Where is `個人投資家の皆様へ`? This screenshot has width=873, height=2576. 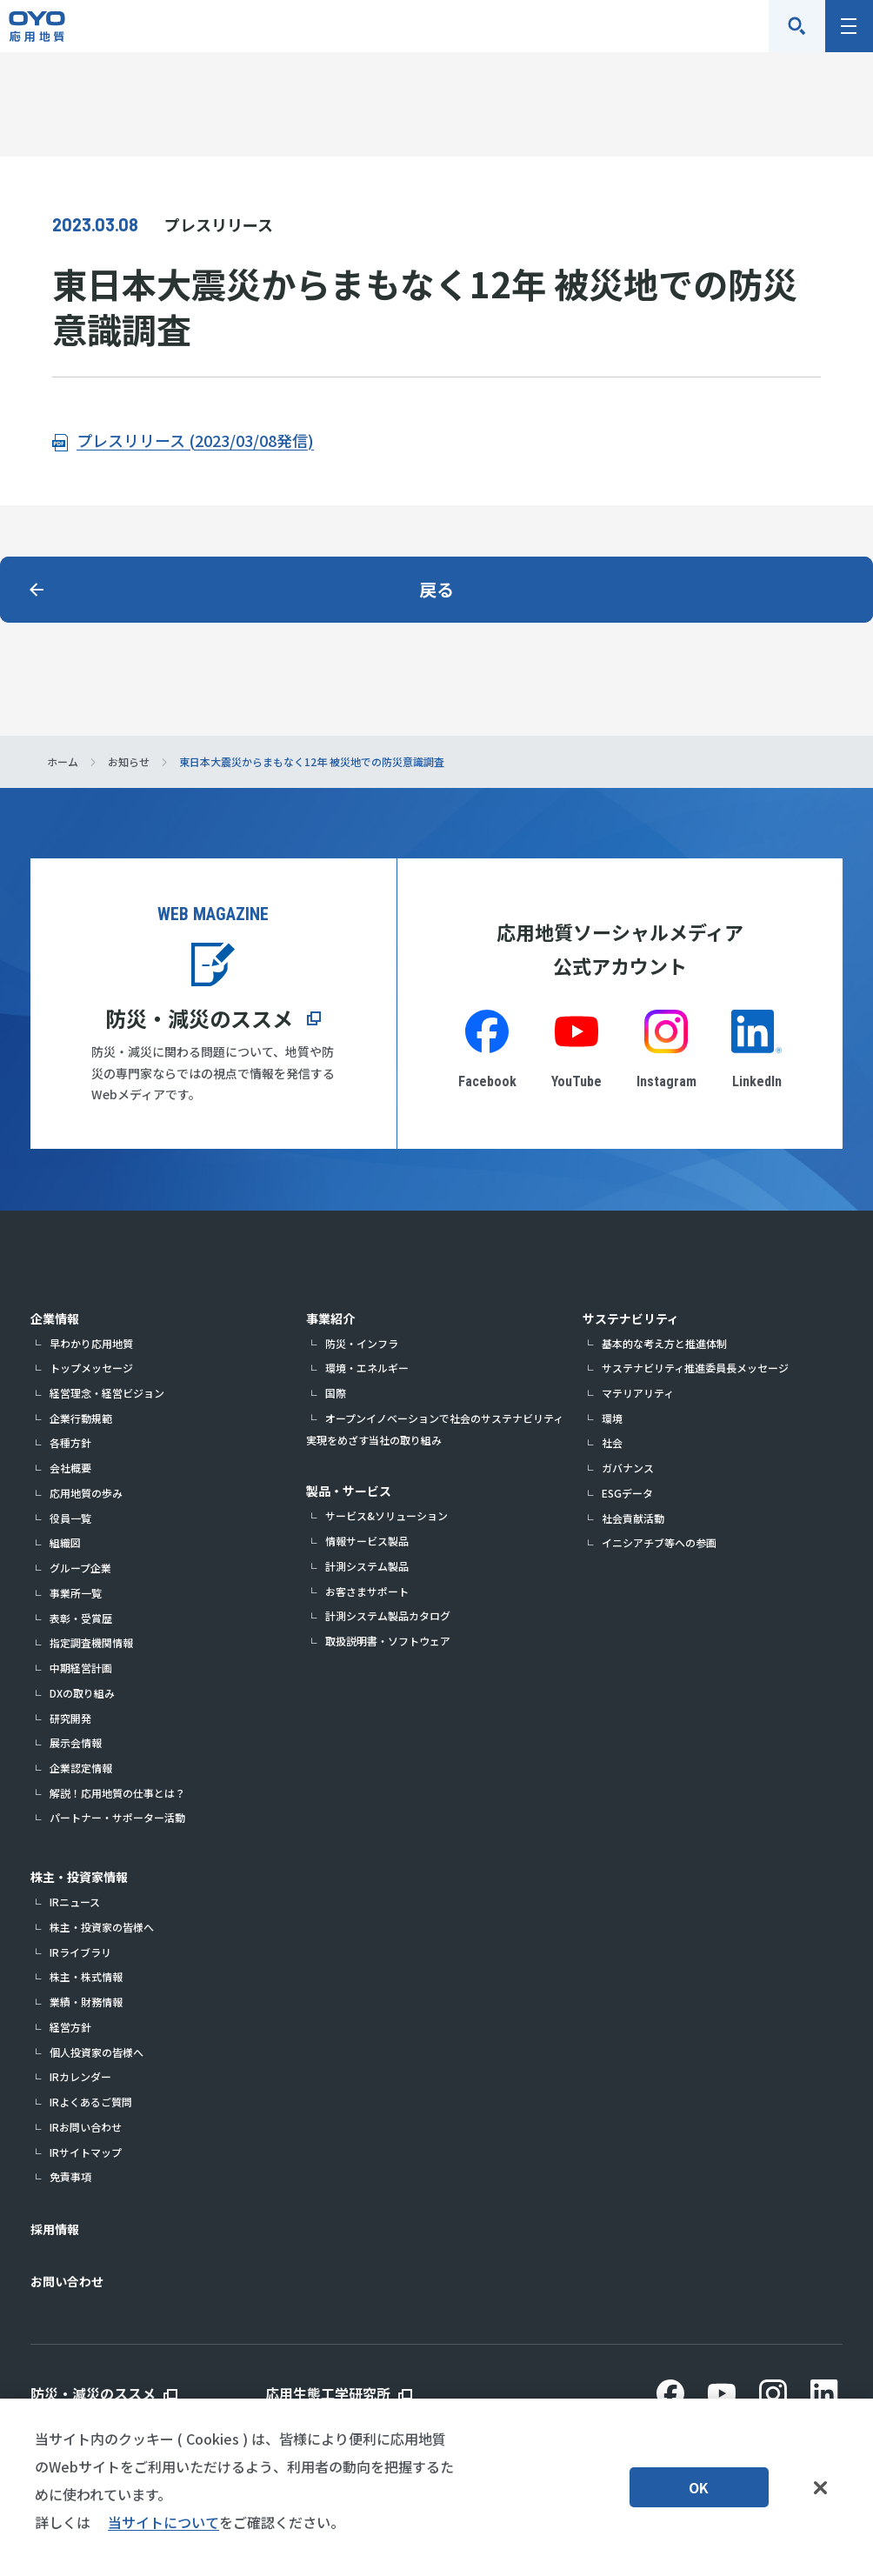 個人投資家の皆様へ is located at coordinates (96, 2052).